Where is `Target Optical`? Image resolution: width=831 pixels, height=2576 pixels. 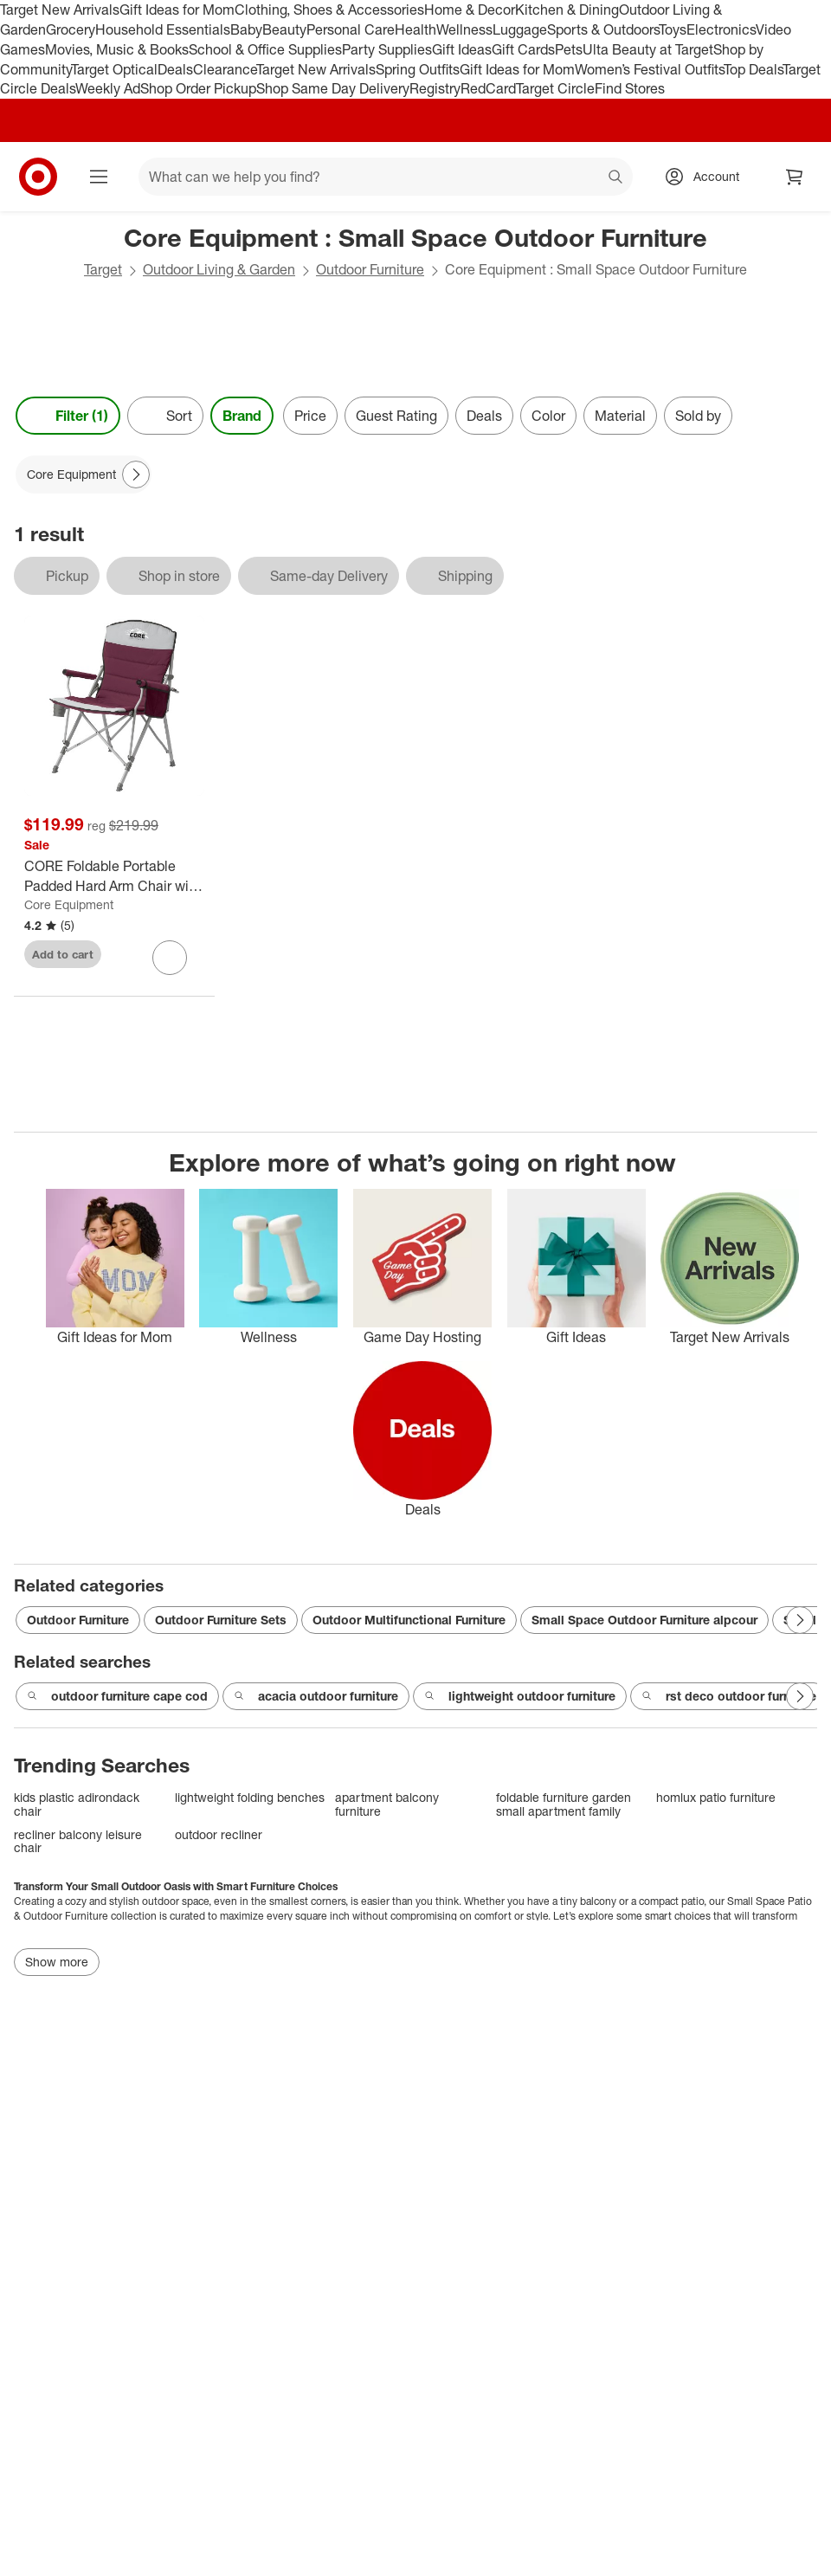
Target Optical is located at coordinates (114, 69).